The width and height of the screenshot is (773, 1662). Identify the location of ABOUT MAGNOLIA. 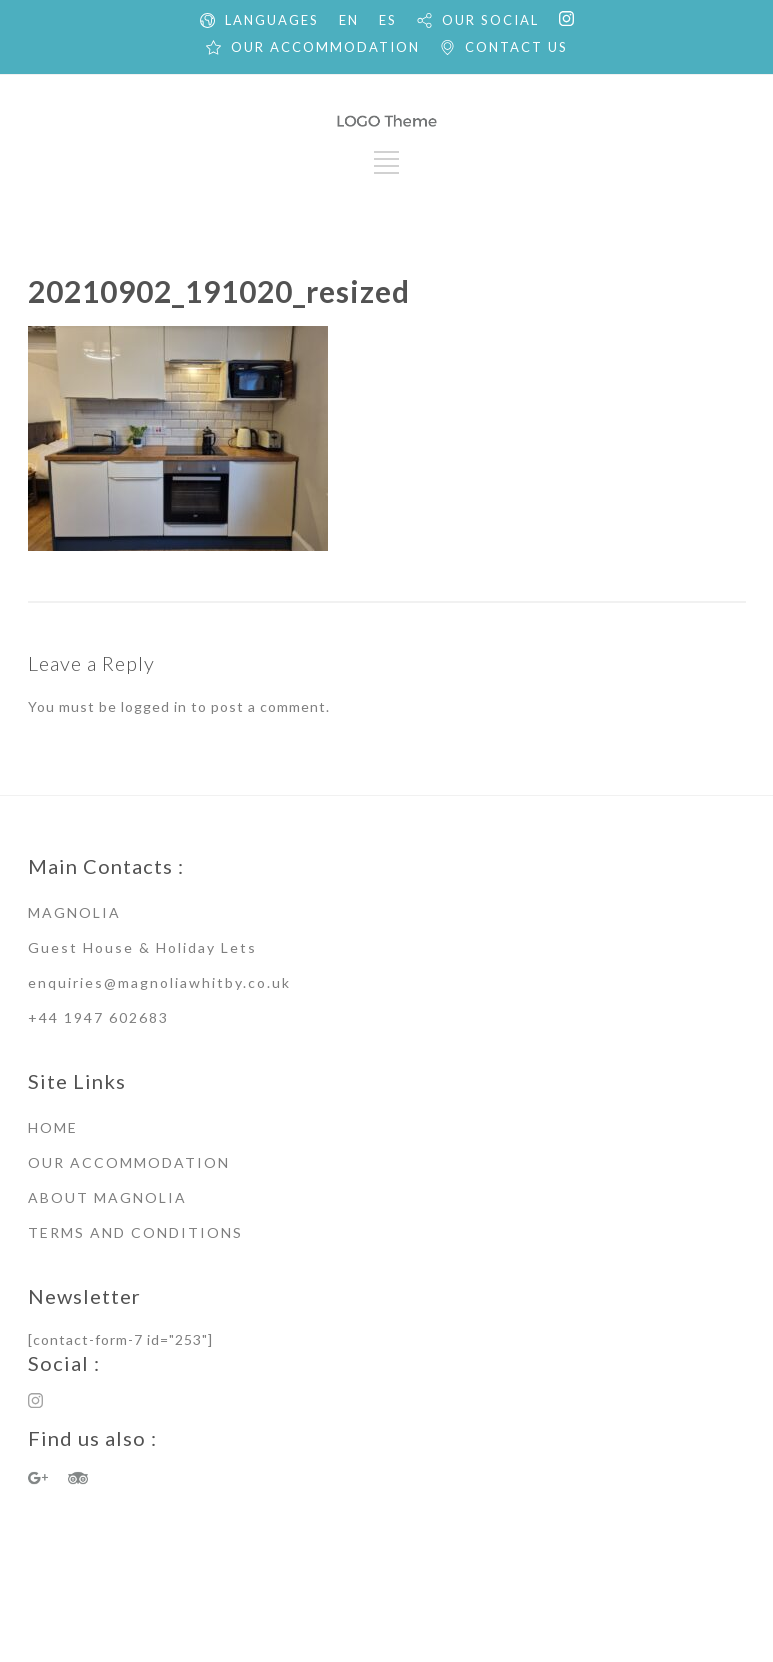
(107, 1197).